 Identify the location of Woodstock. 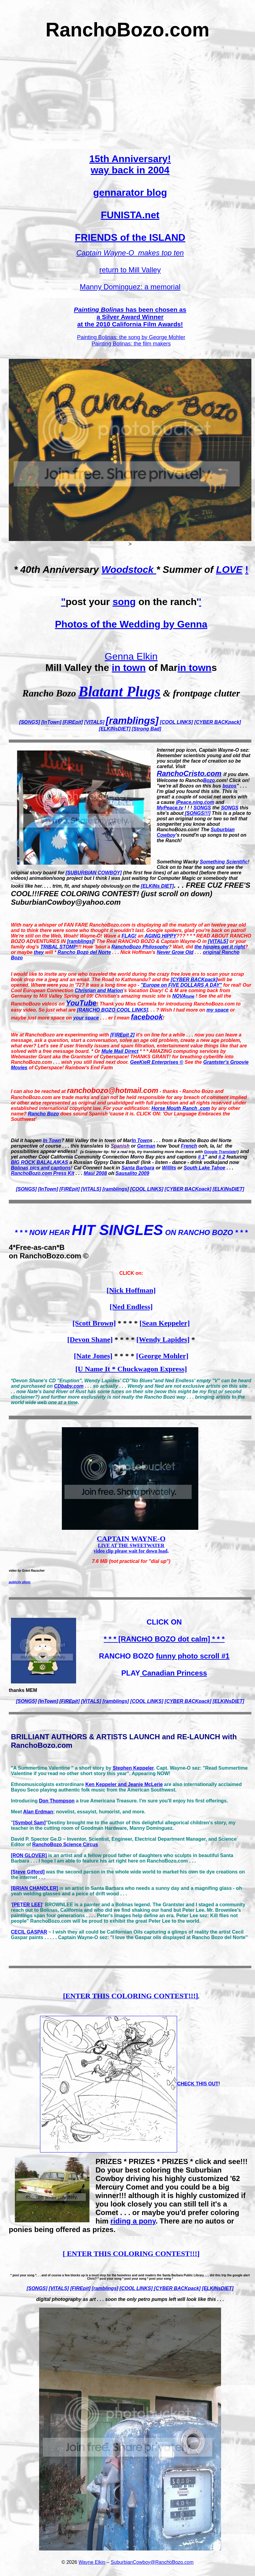
(128, 569).